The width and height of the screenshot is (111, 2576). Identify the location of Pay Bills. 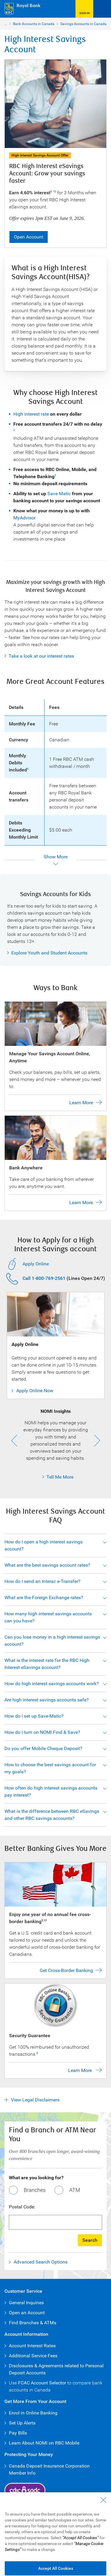
(18, 2433).